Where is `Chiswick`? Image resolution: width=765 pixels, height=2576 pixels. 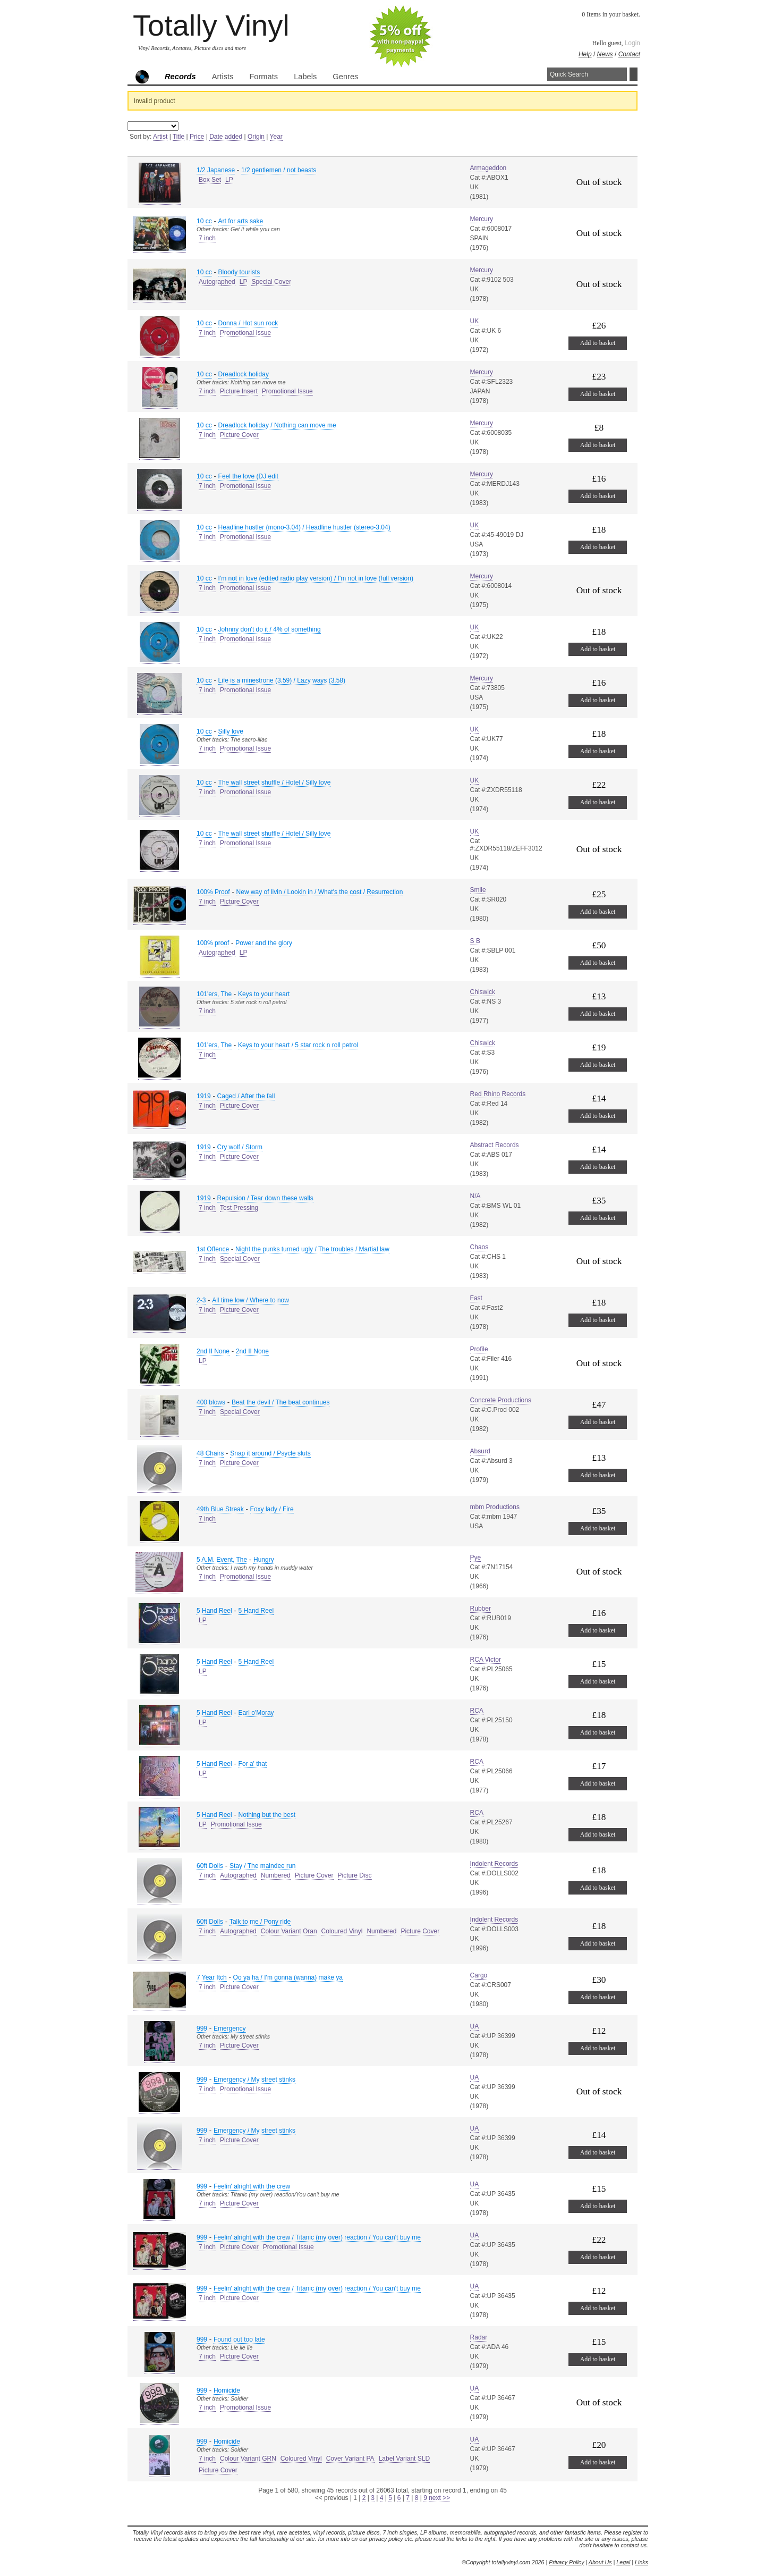
Chiswick is located at coordinates (482, 992).